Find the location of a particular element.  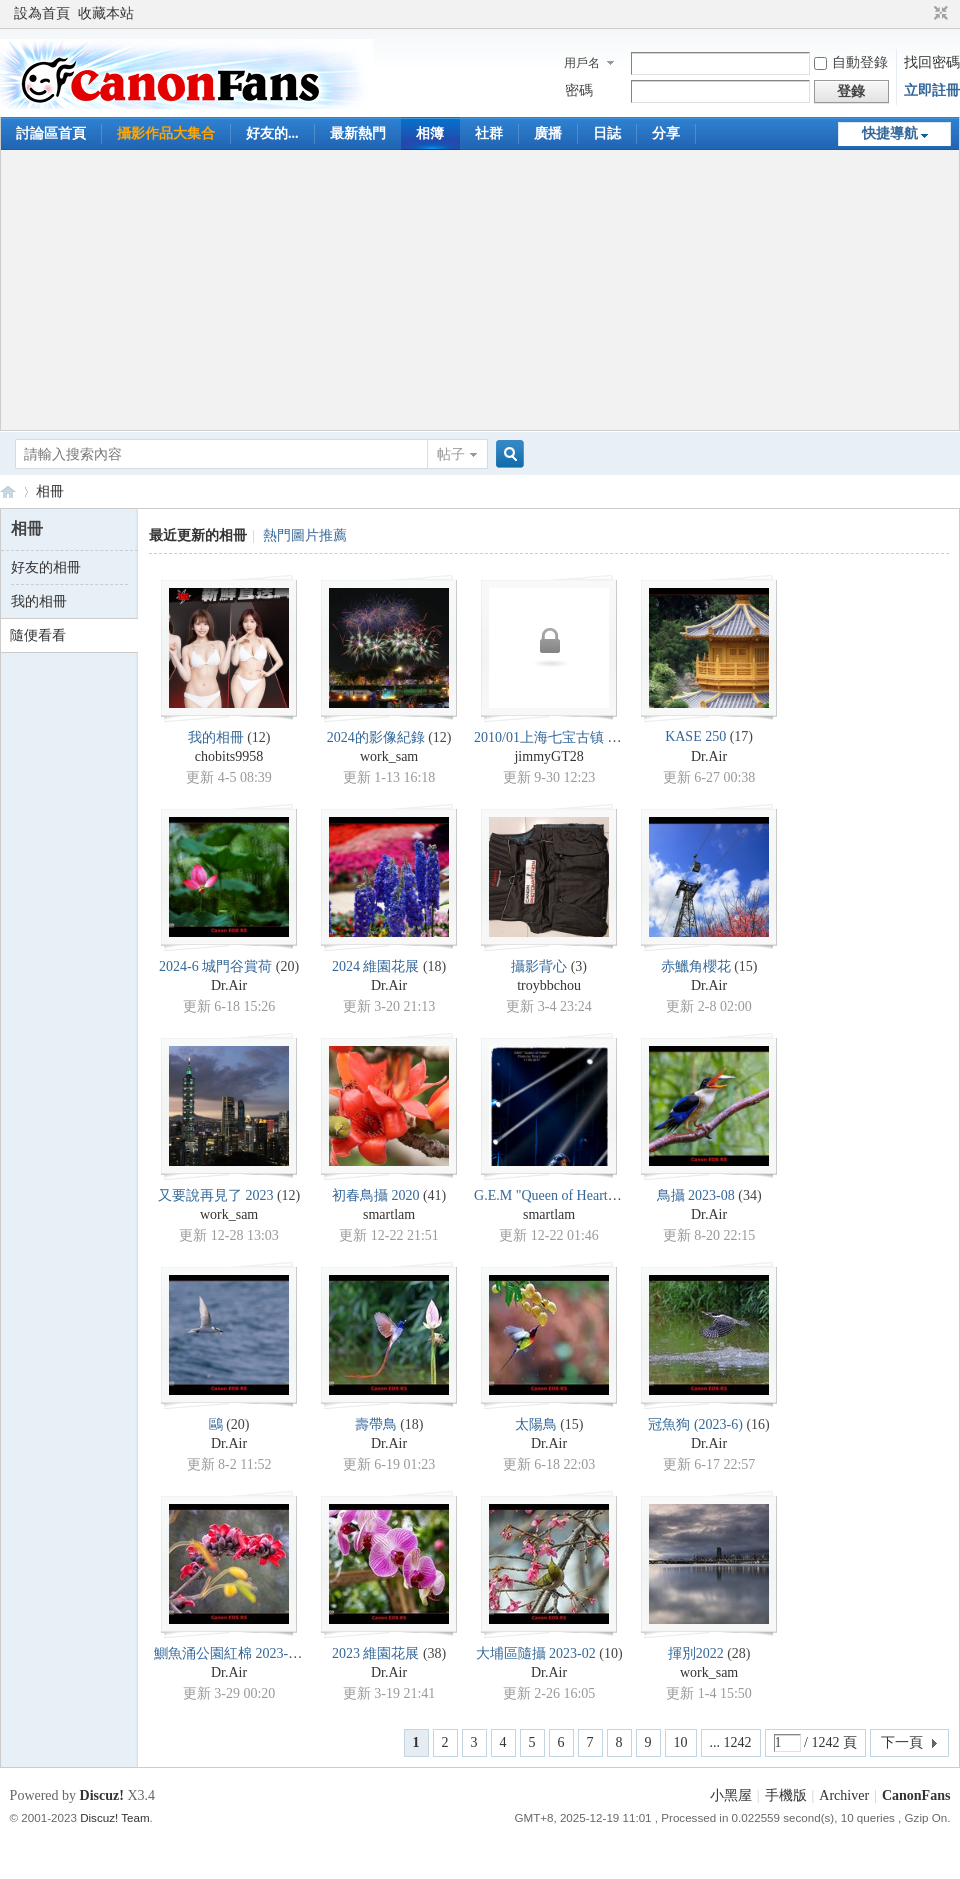

隨便看看 is located at coordinates (38, 635).